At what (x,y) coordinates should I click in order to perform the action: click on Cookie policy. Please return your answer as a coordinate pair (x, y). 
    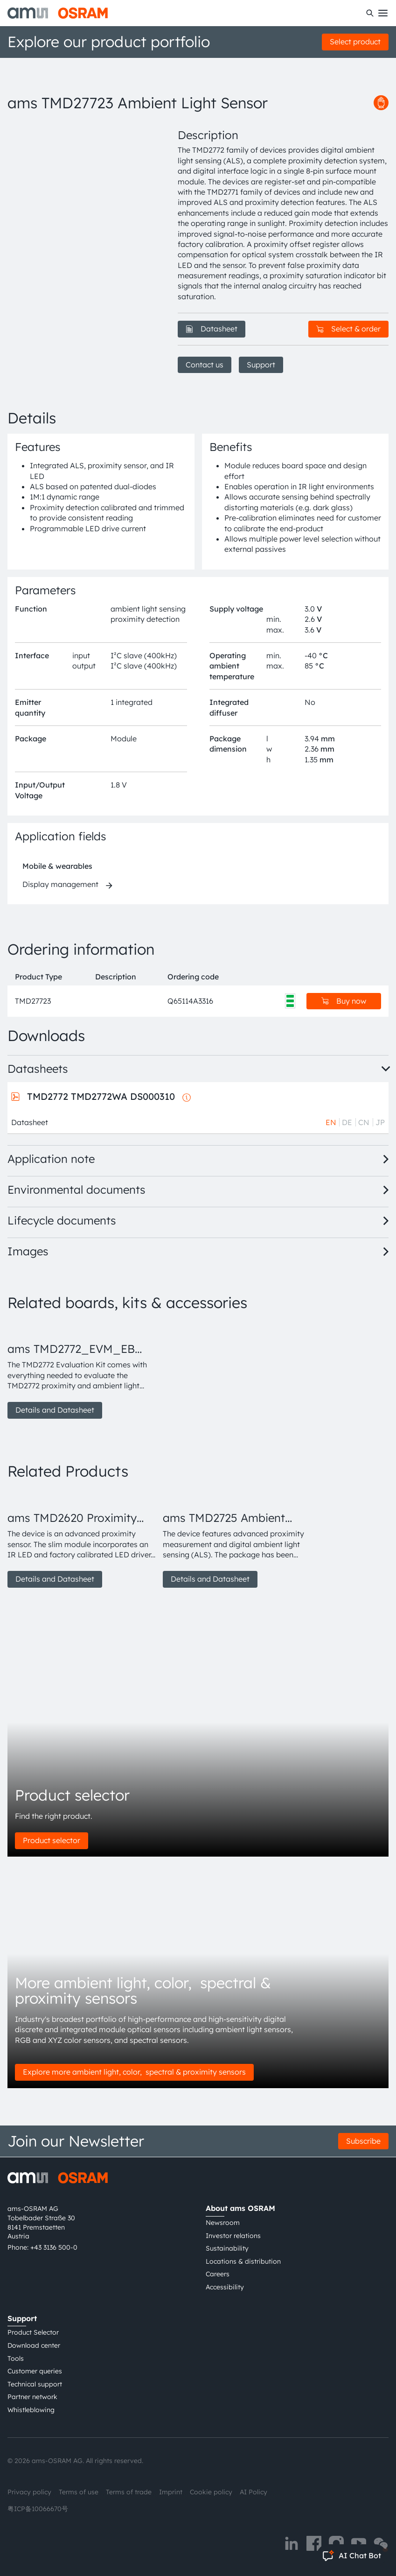
    Looking at the image, I should click on (211, 2492).